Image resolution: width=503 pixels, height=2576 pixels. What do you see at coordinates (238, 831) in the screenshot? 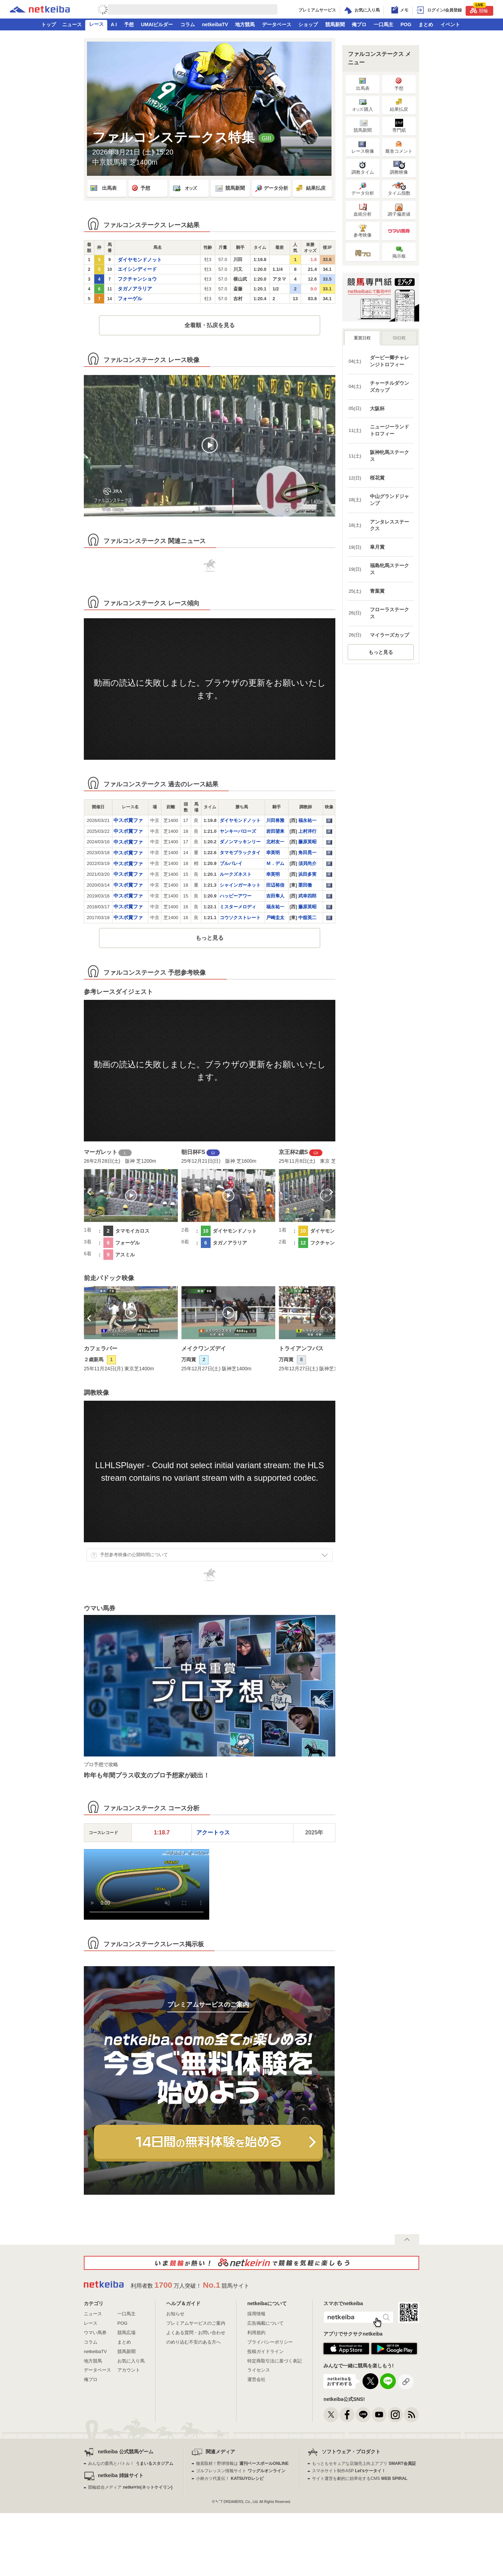
I see `ヤンキーバローズ` at bounding box center [238, 831].